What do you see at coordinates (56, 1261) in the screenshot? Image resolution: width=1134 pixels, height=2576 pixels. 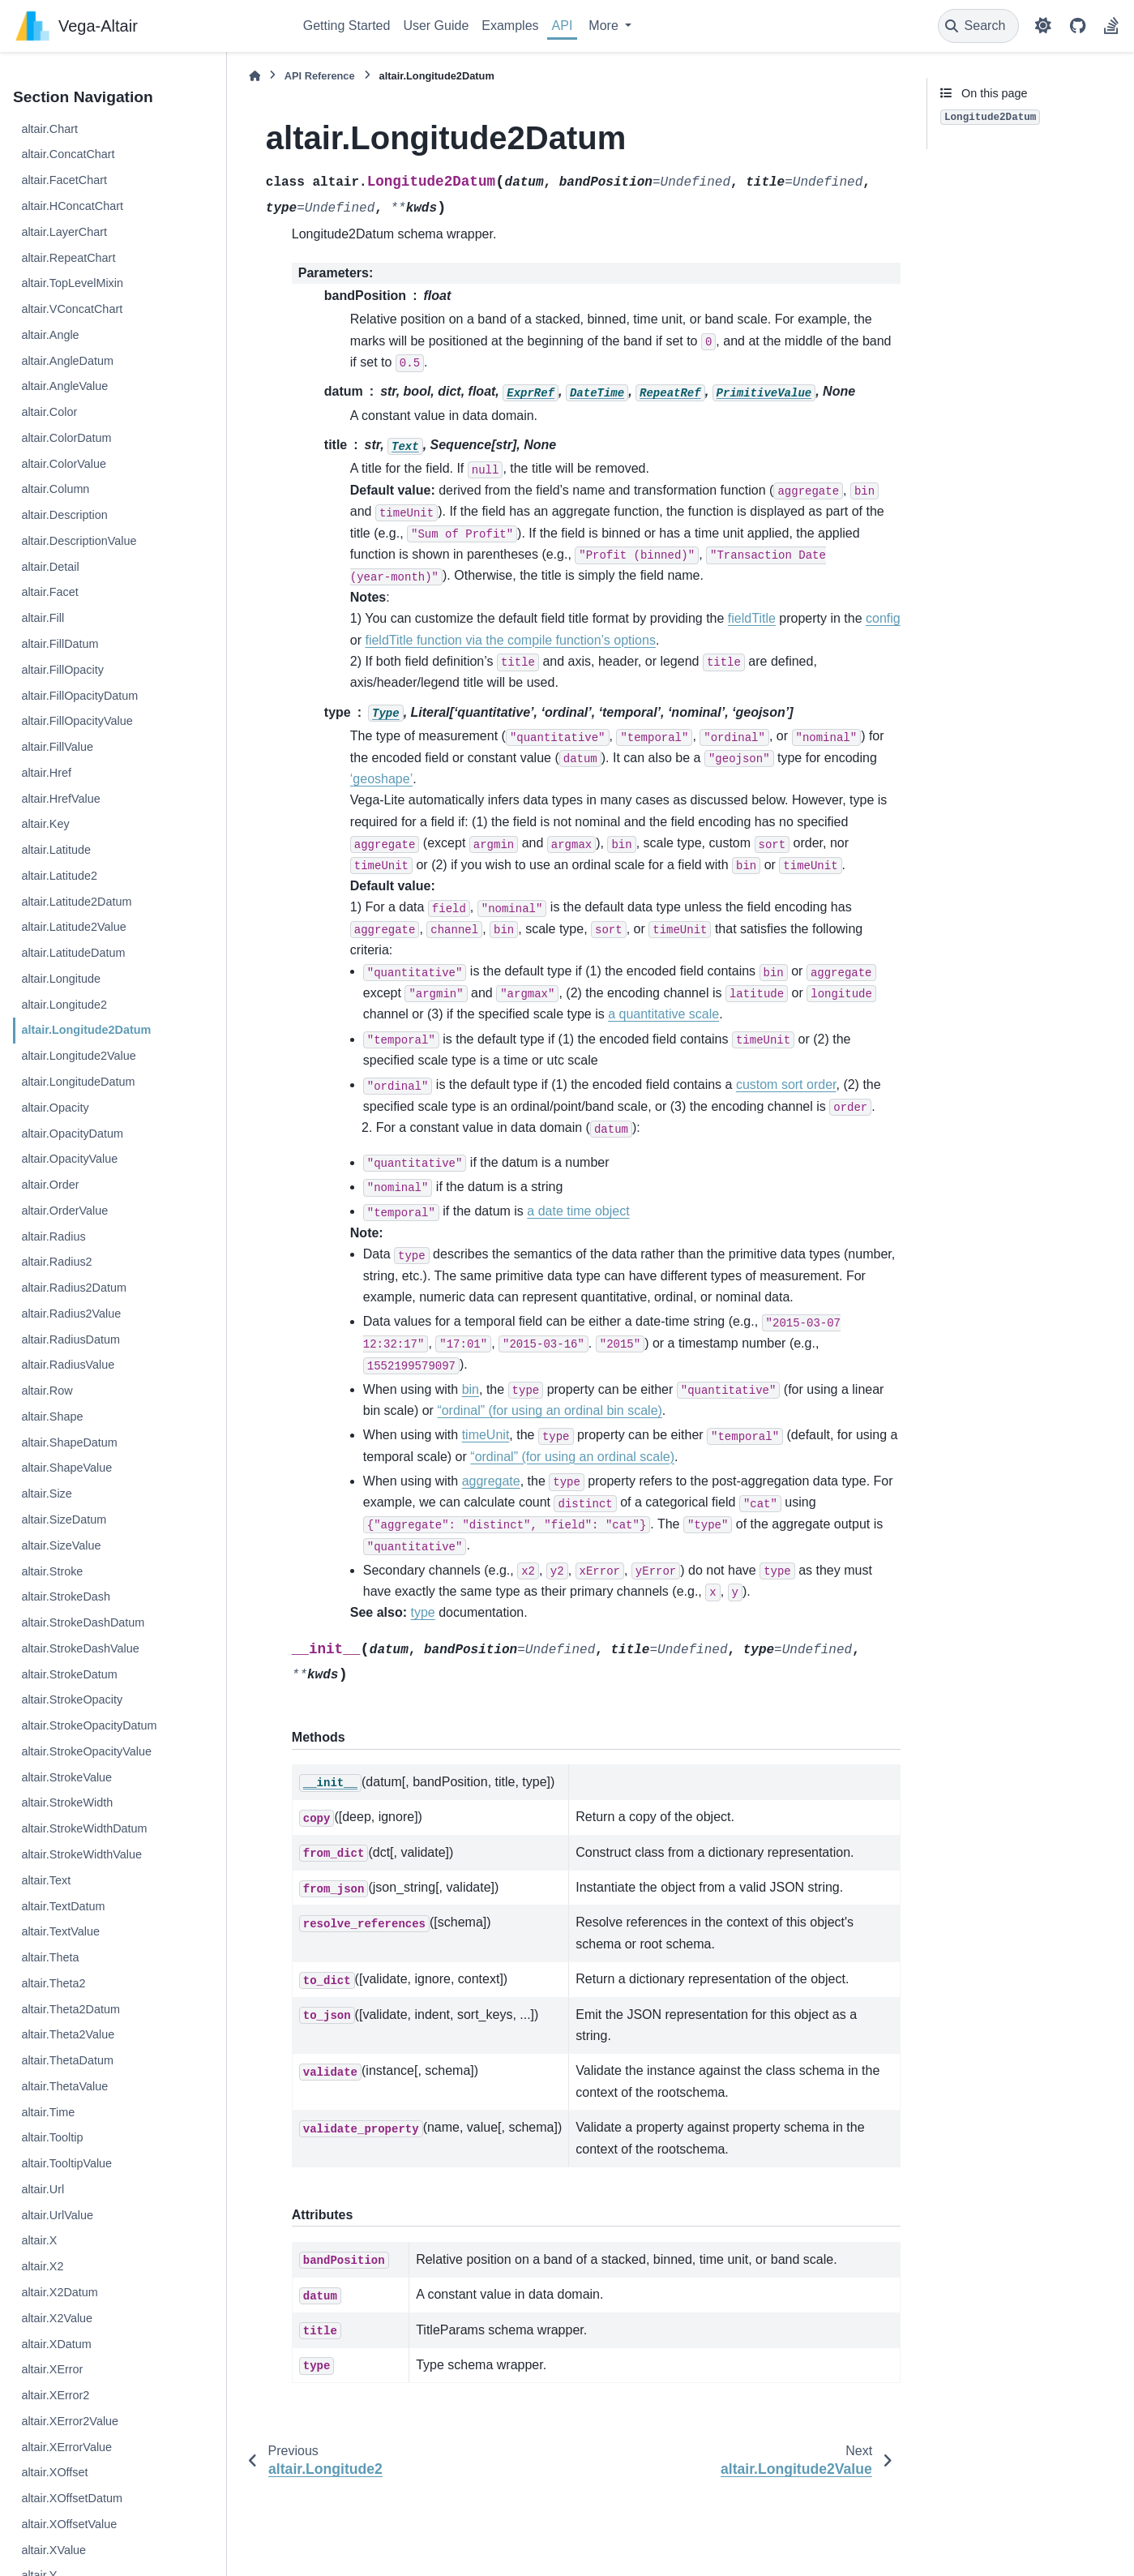 I see `altair.Radius2` at bounding box center [56, 1261].